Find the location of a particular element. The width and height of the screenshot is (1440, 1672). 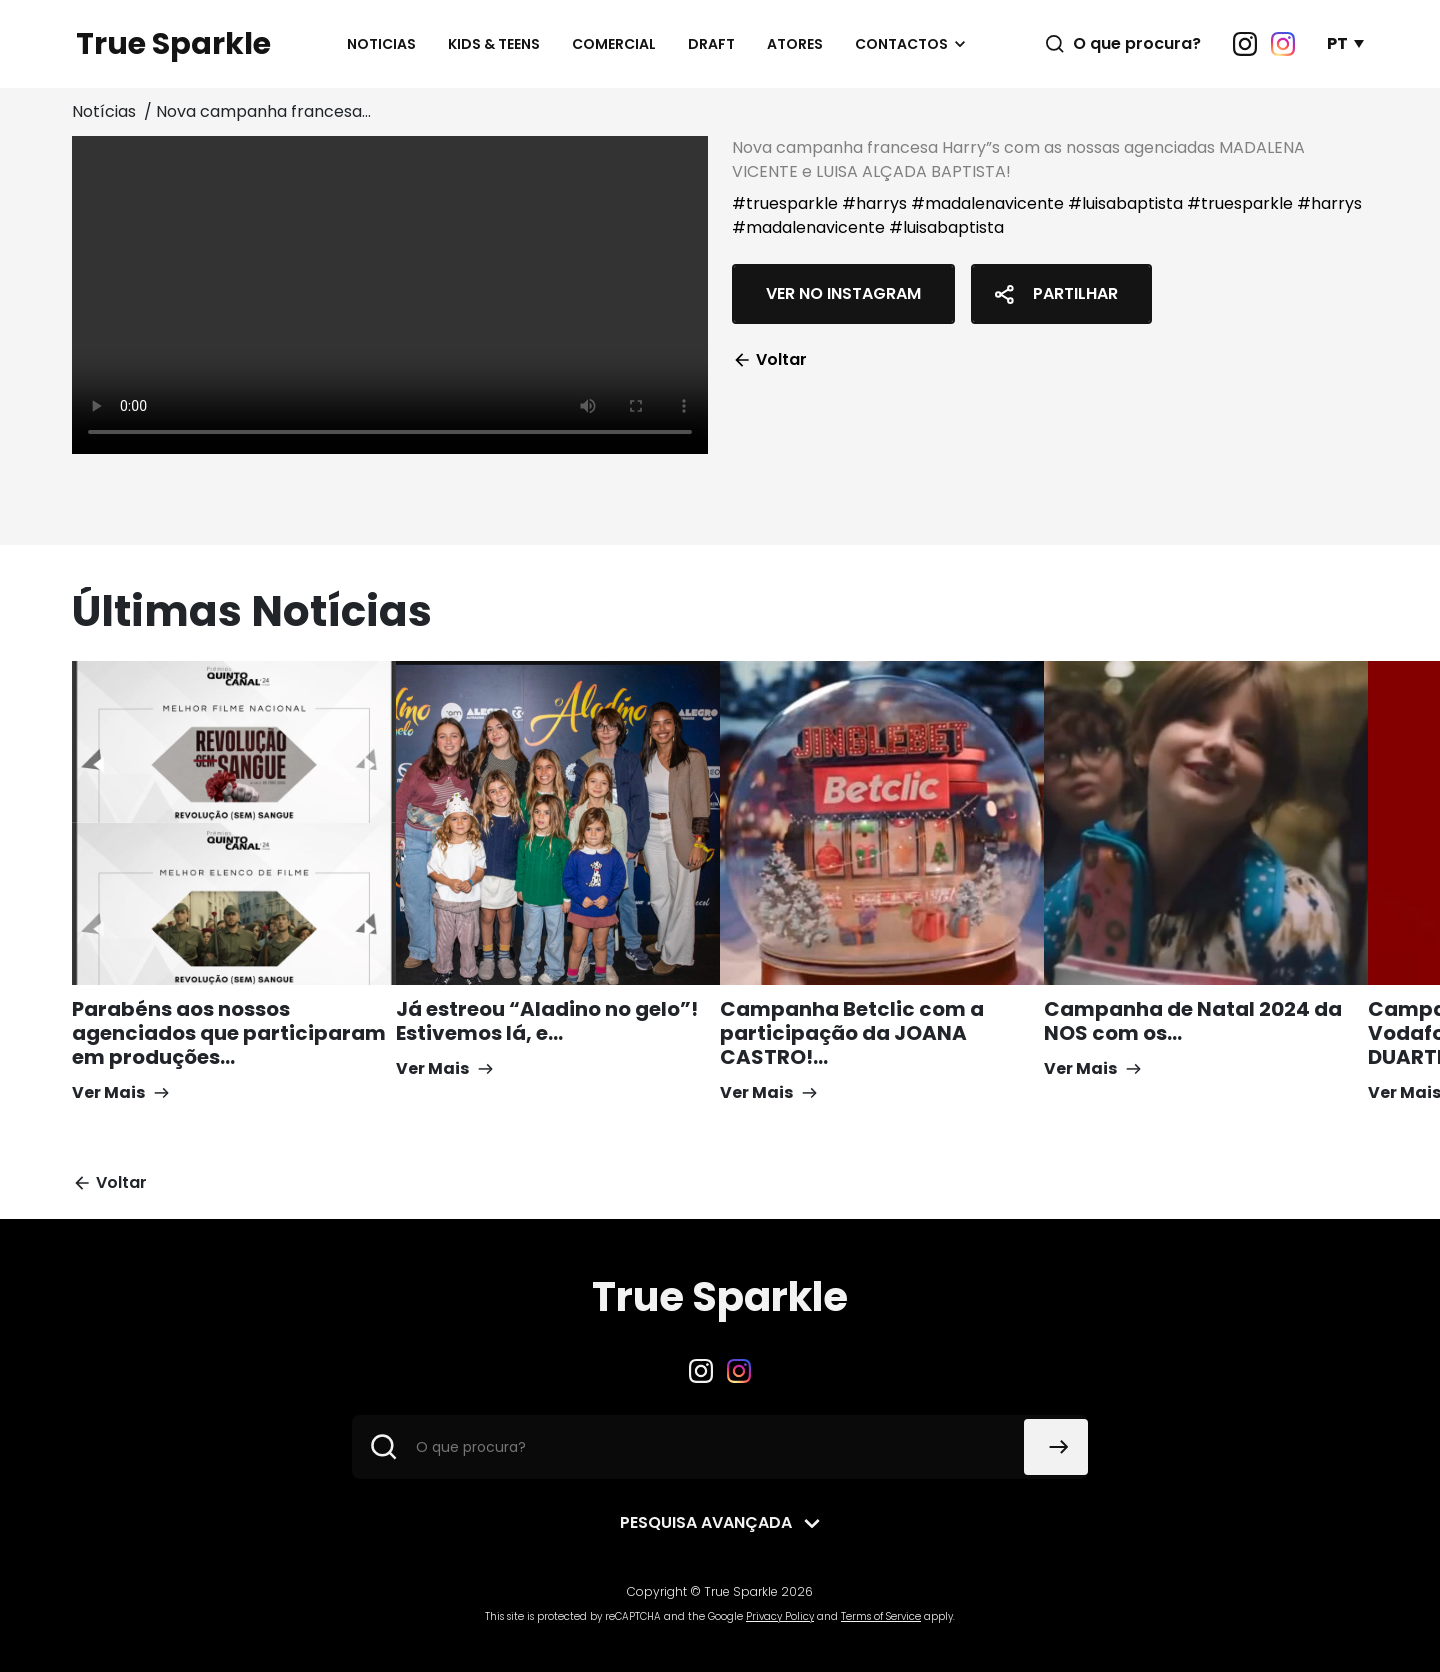

Voltar is located at coordinates (769, 359).